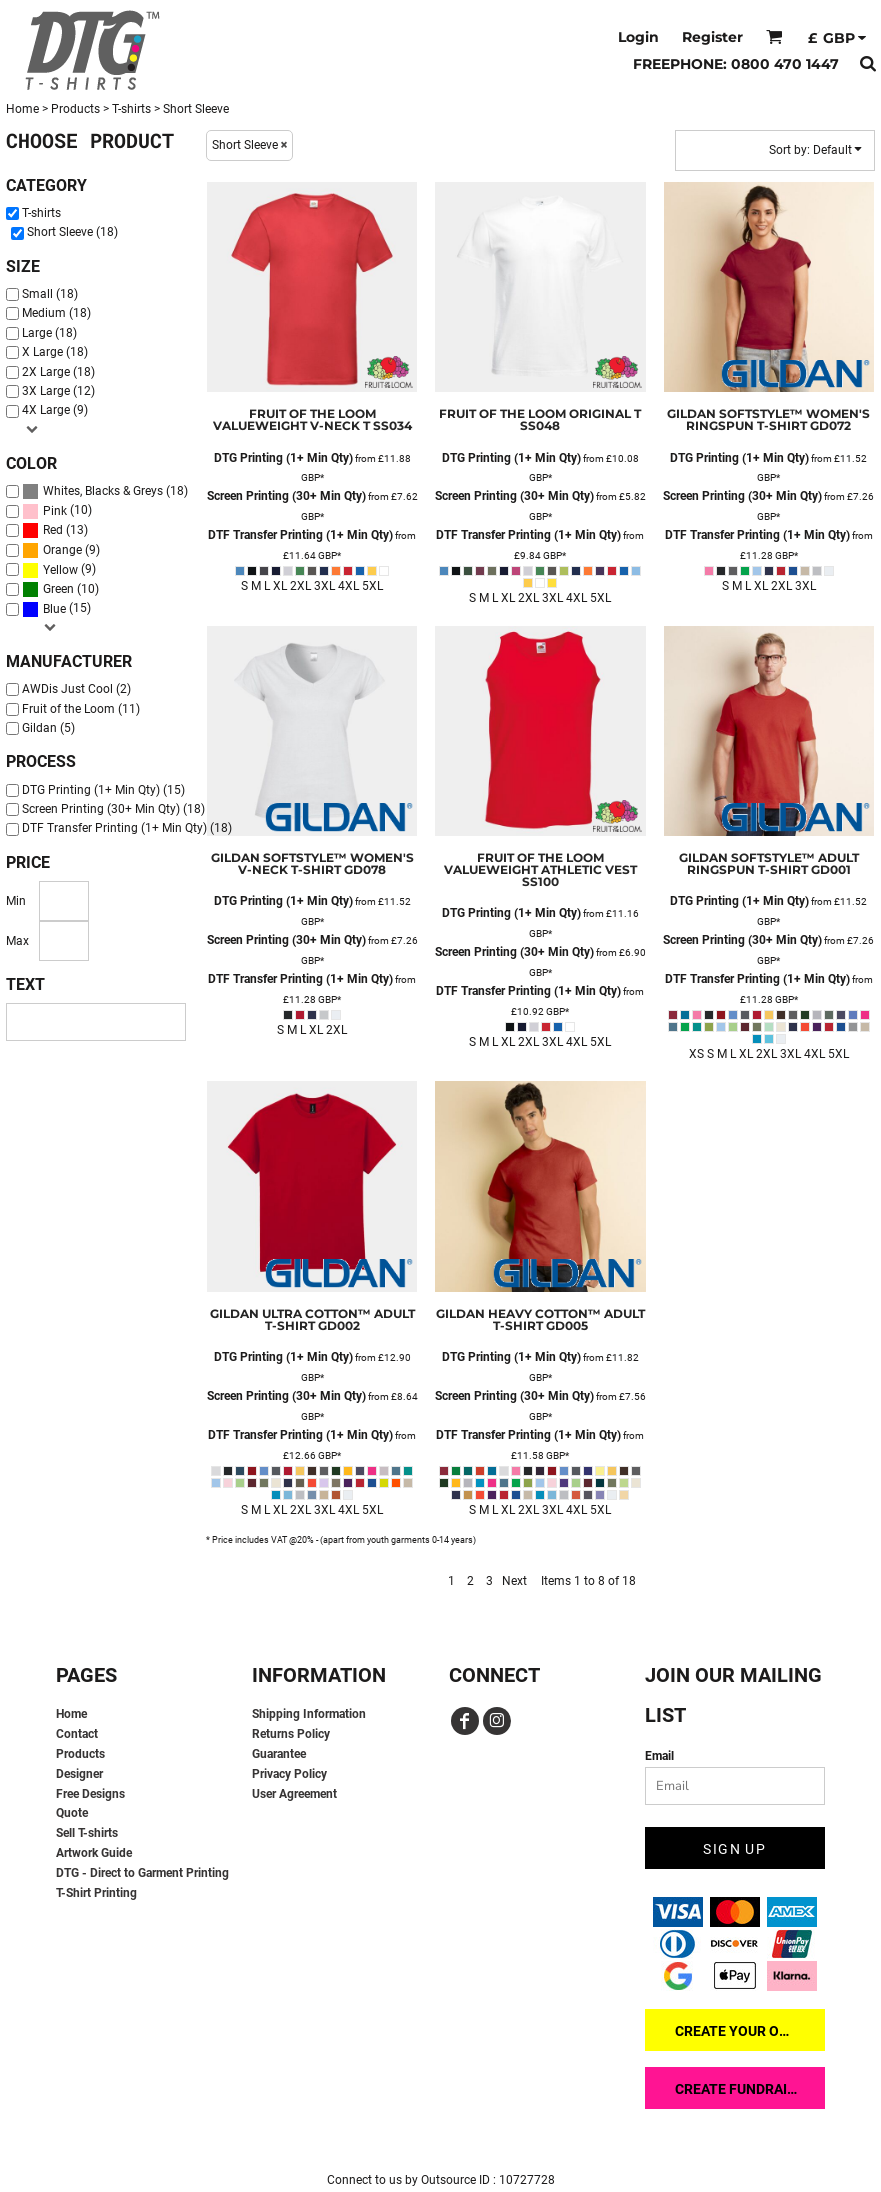  Describe the element at coordinates (96, 1893) in the screenshot. I see `T-Shirt Printing` at that location.